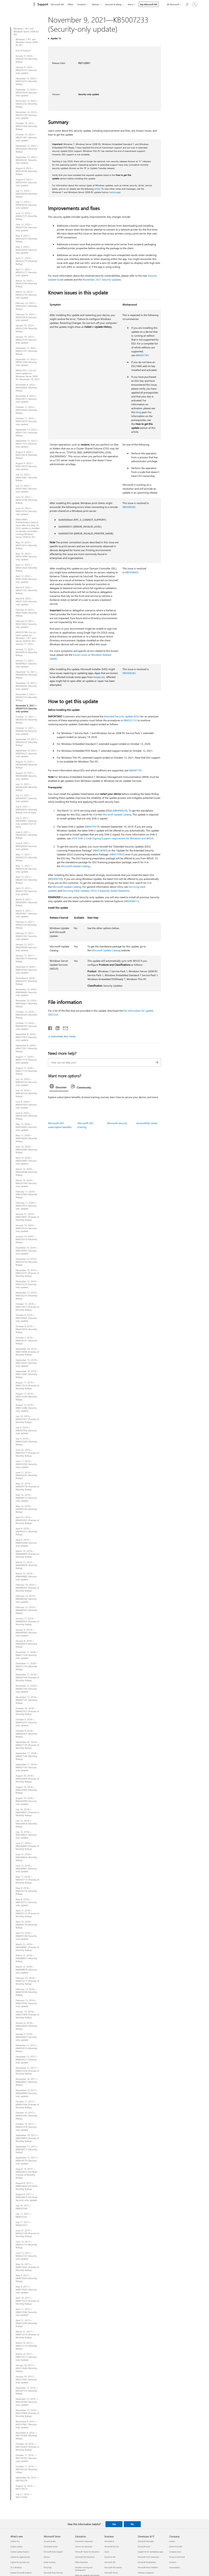 The height and width of the screenshot is (2576, 209). Describe the element at coordinates (27, 1419) in the screenshot. I see `July 16, 2019—KB4507437 (Preview of Monthly Rollup)` at that location.